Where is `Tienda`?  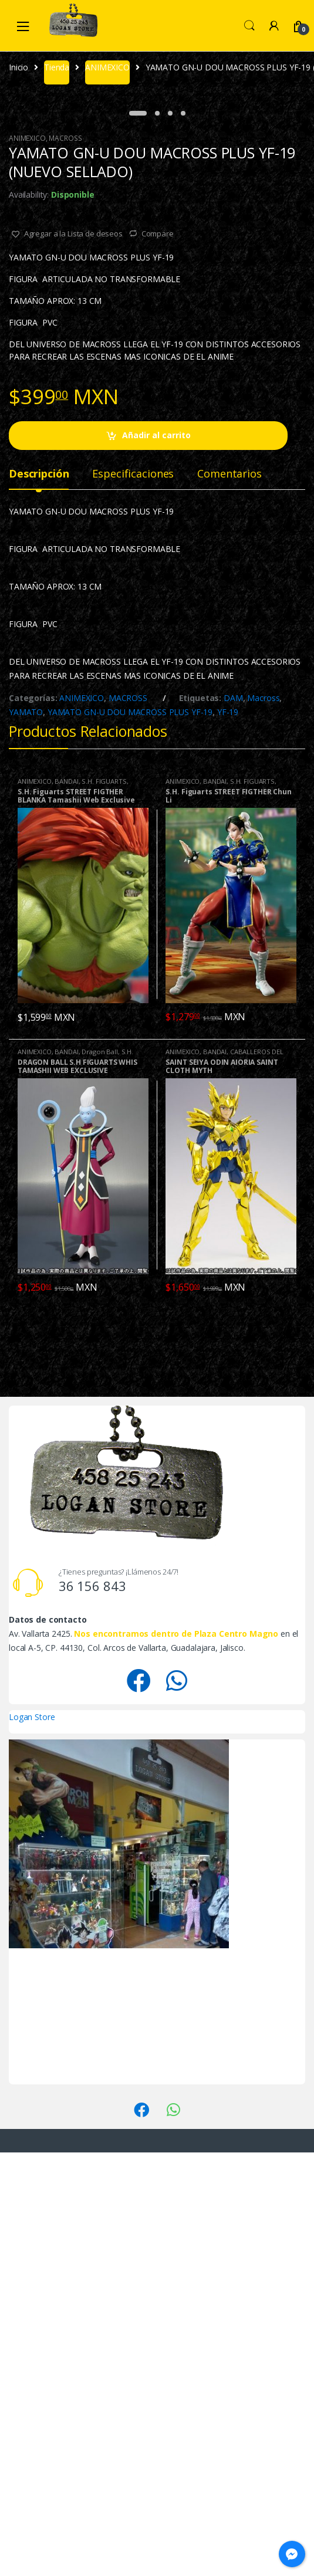 Tienda is located at coordinates (56, 67).